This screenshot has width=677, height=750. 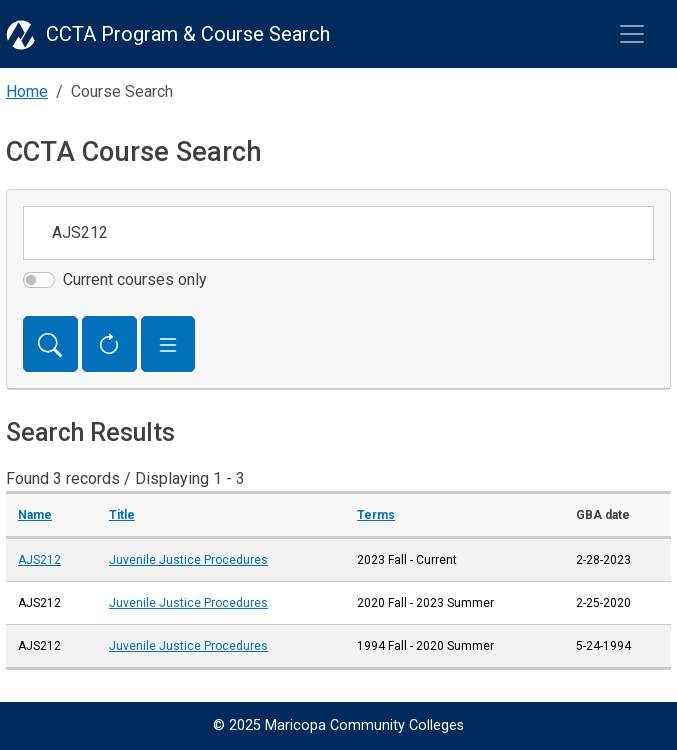 I want to click on CCTA Program & Course Search, so click(x=188, y=34).